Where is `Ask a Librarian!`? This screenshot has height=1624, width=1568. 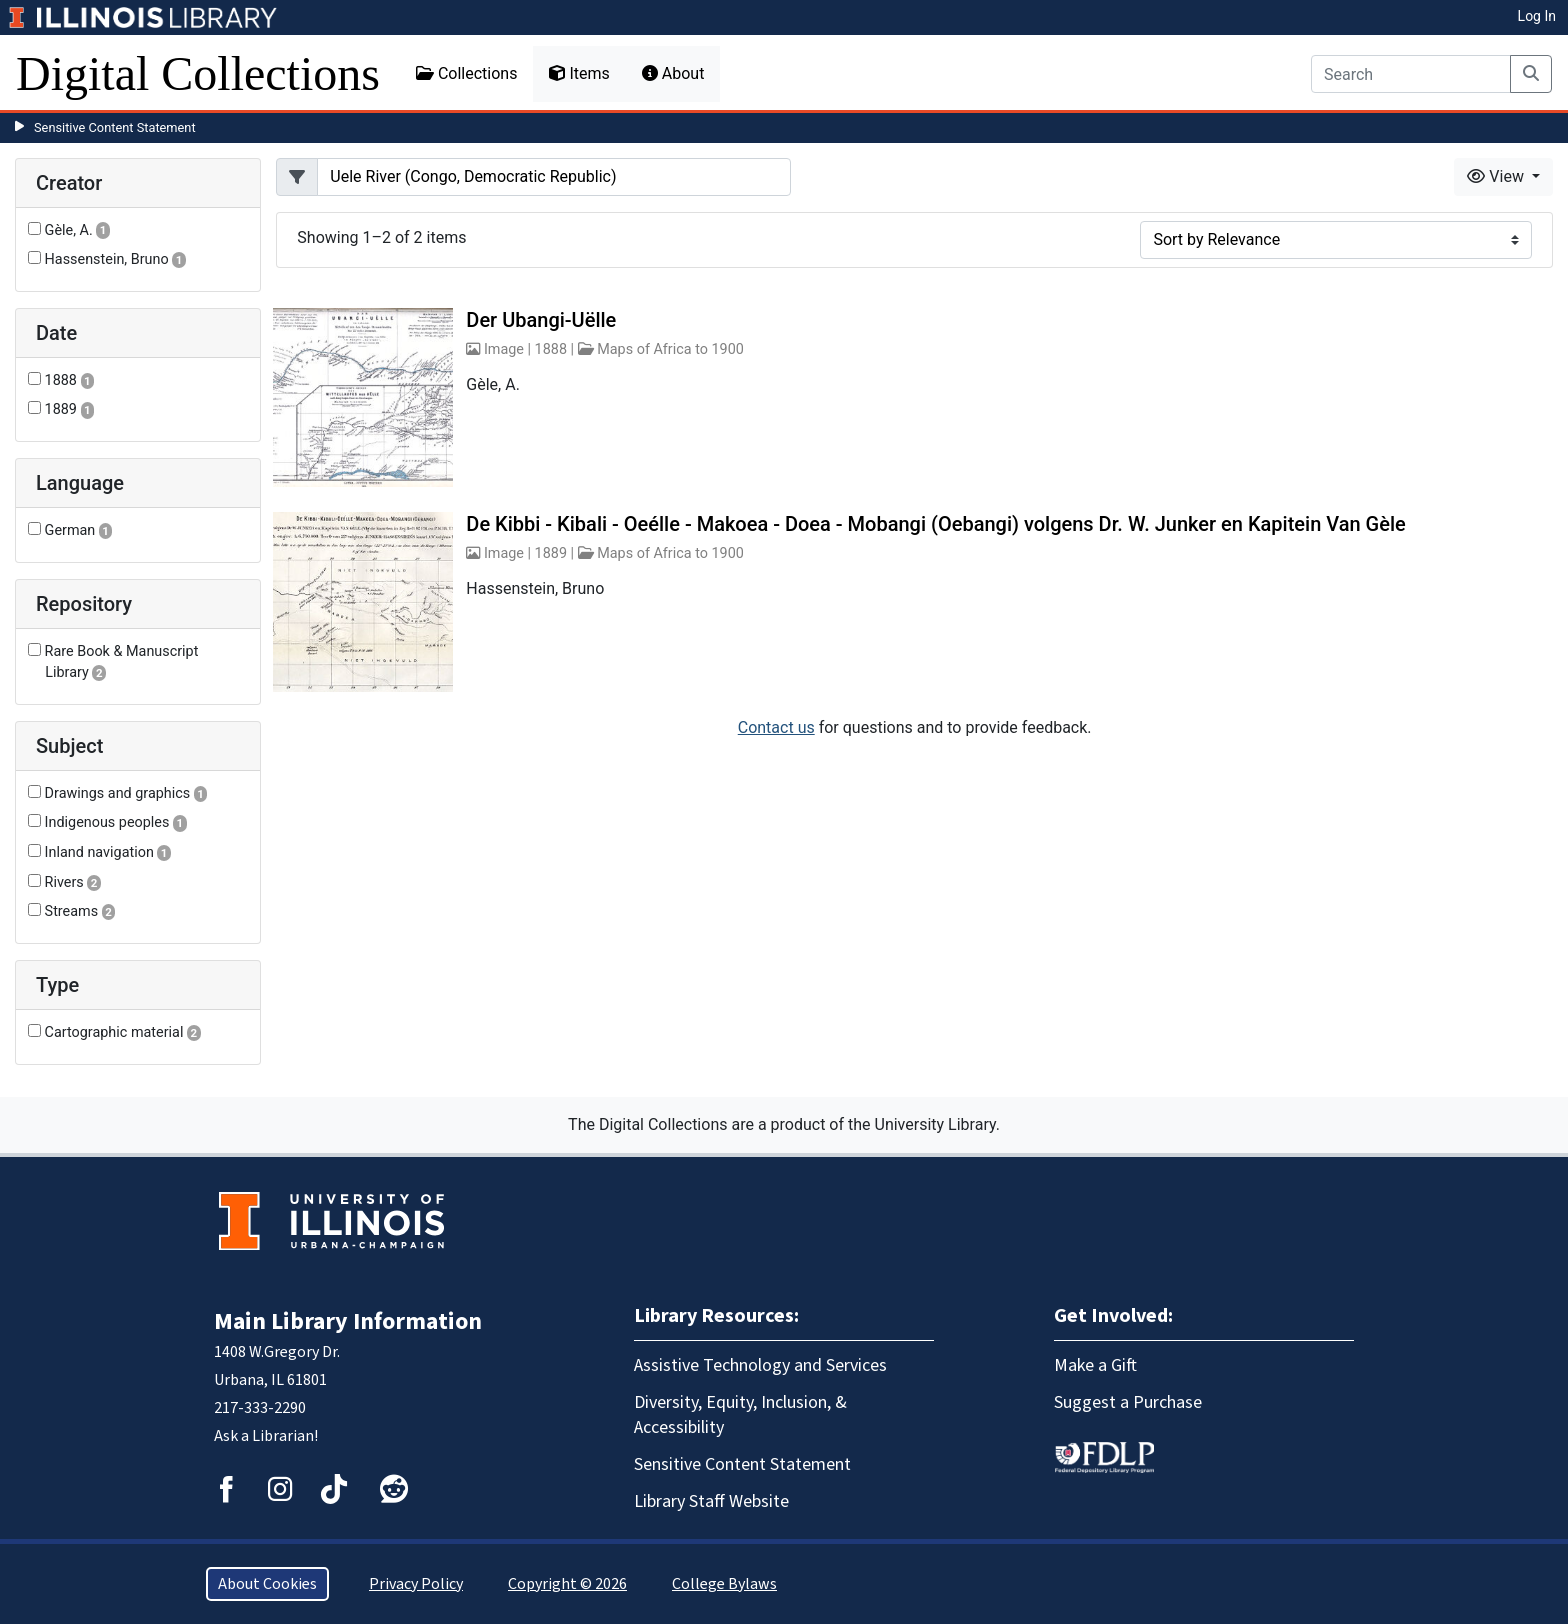
Ask a Librarian! is located at coordinates (266, 1436).